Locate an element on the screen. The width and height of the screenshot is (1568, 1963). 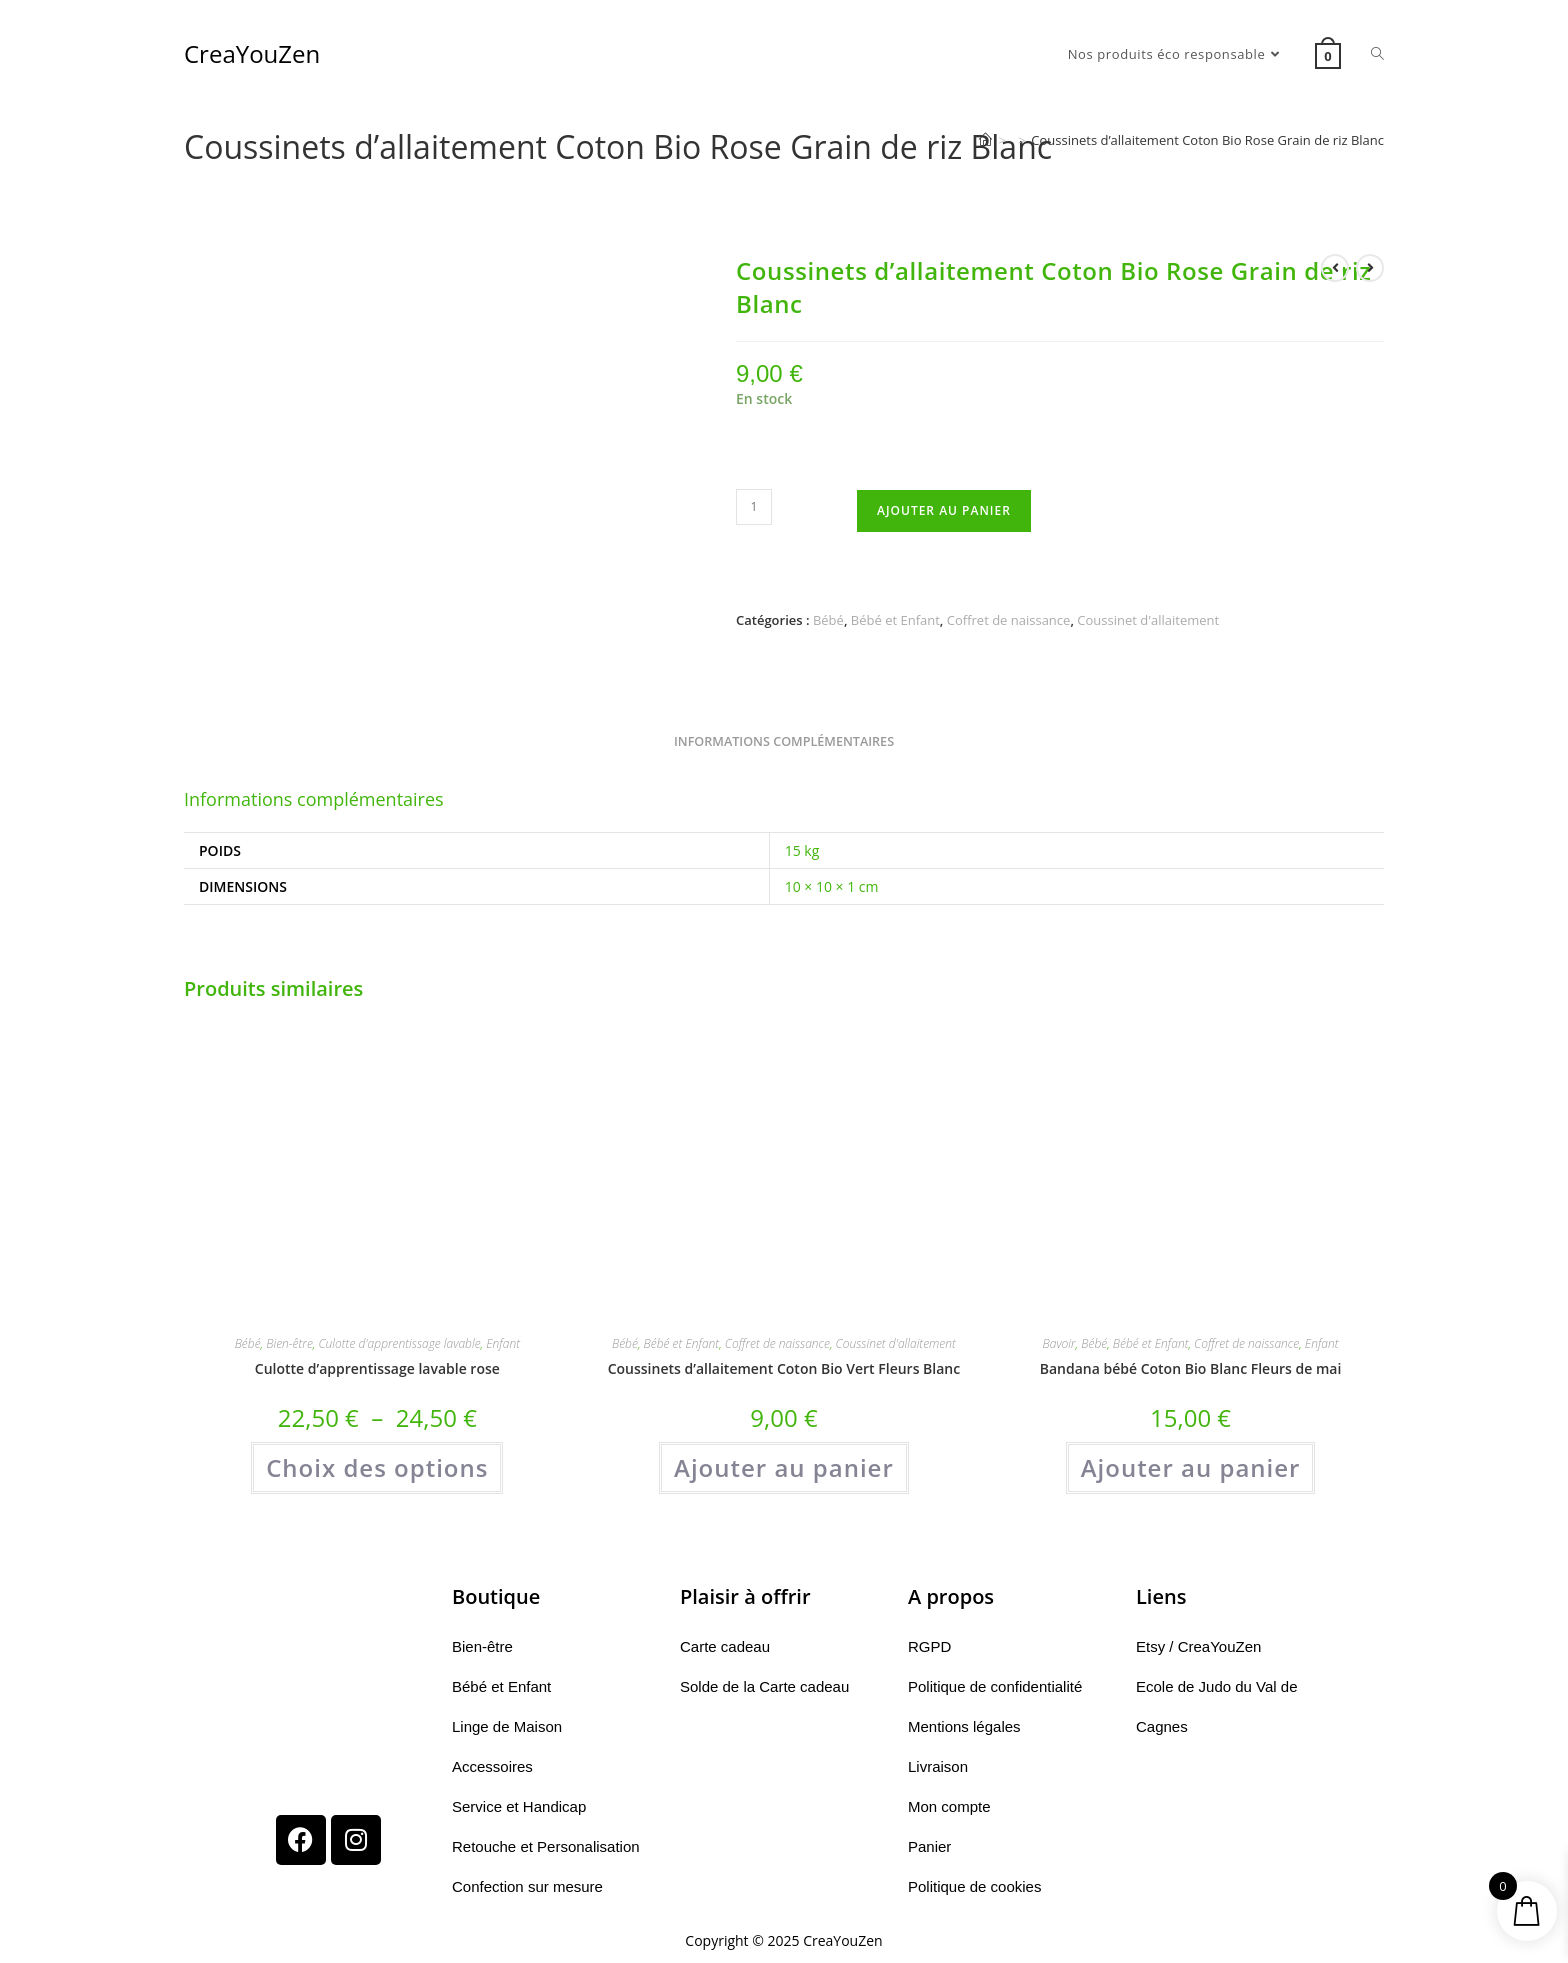
[Voir le prochain produit] is located at coordinates (1370, 268).